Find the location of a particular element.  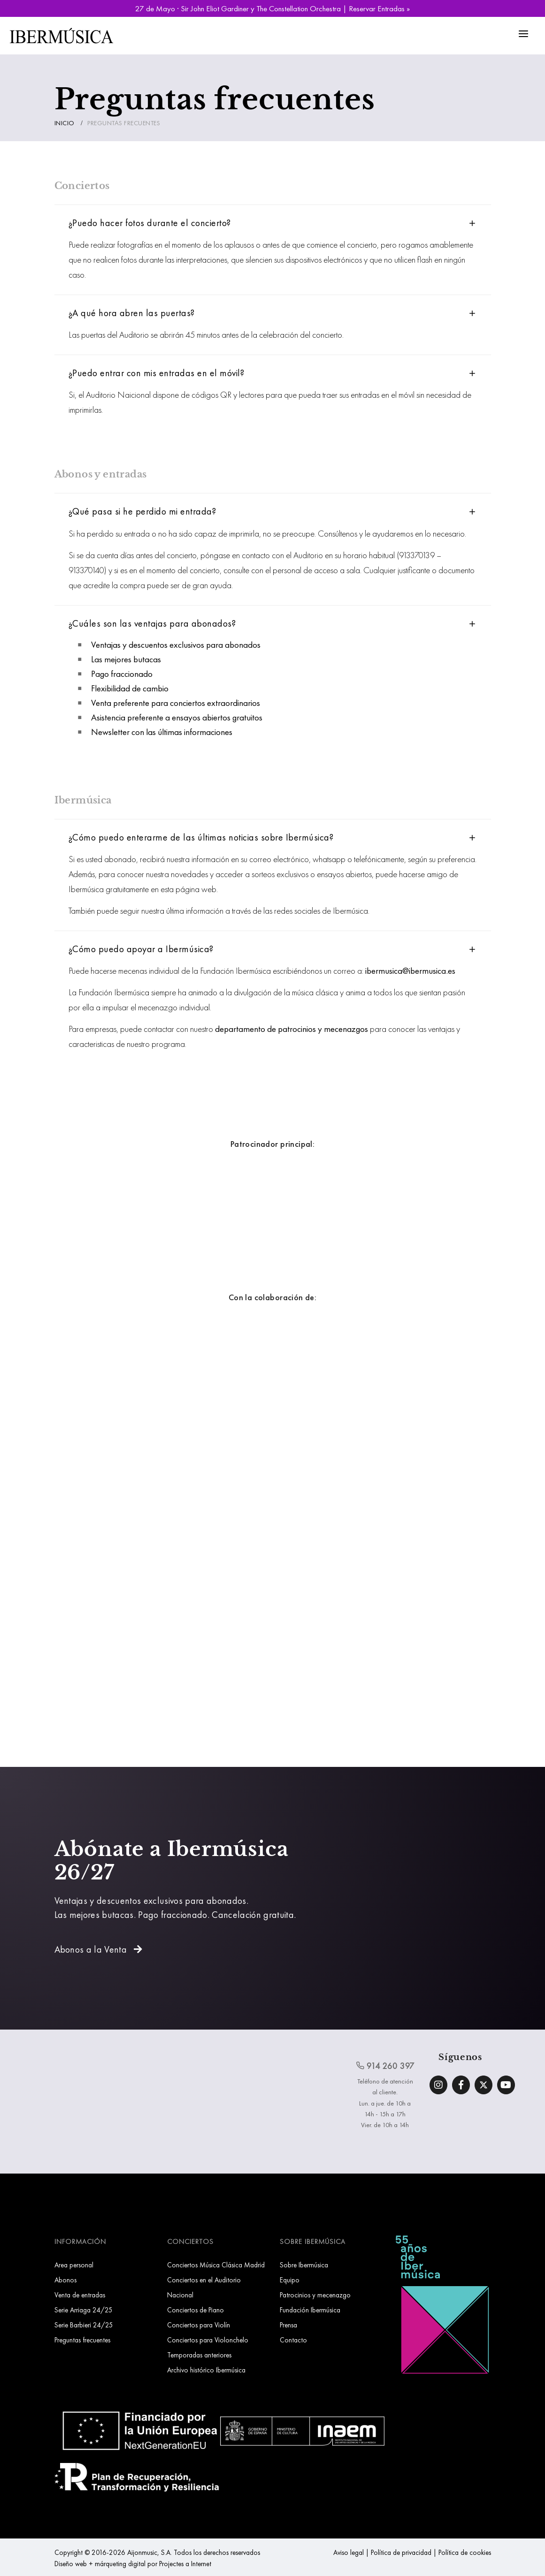

Preguntas frecuentes is located at coordinates (82, 2339).